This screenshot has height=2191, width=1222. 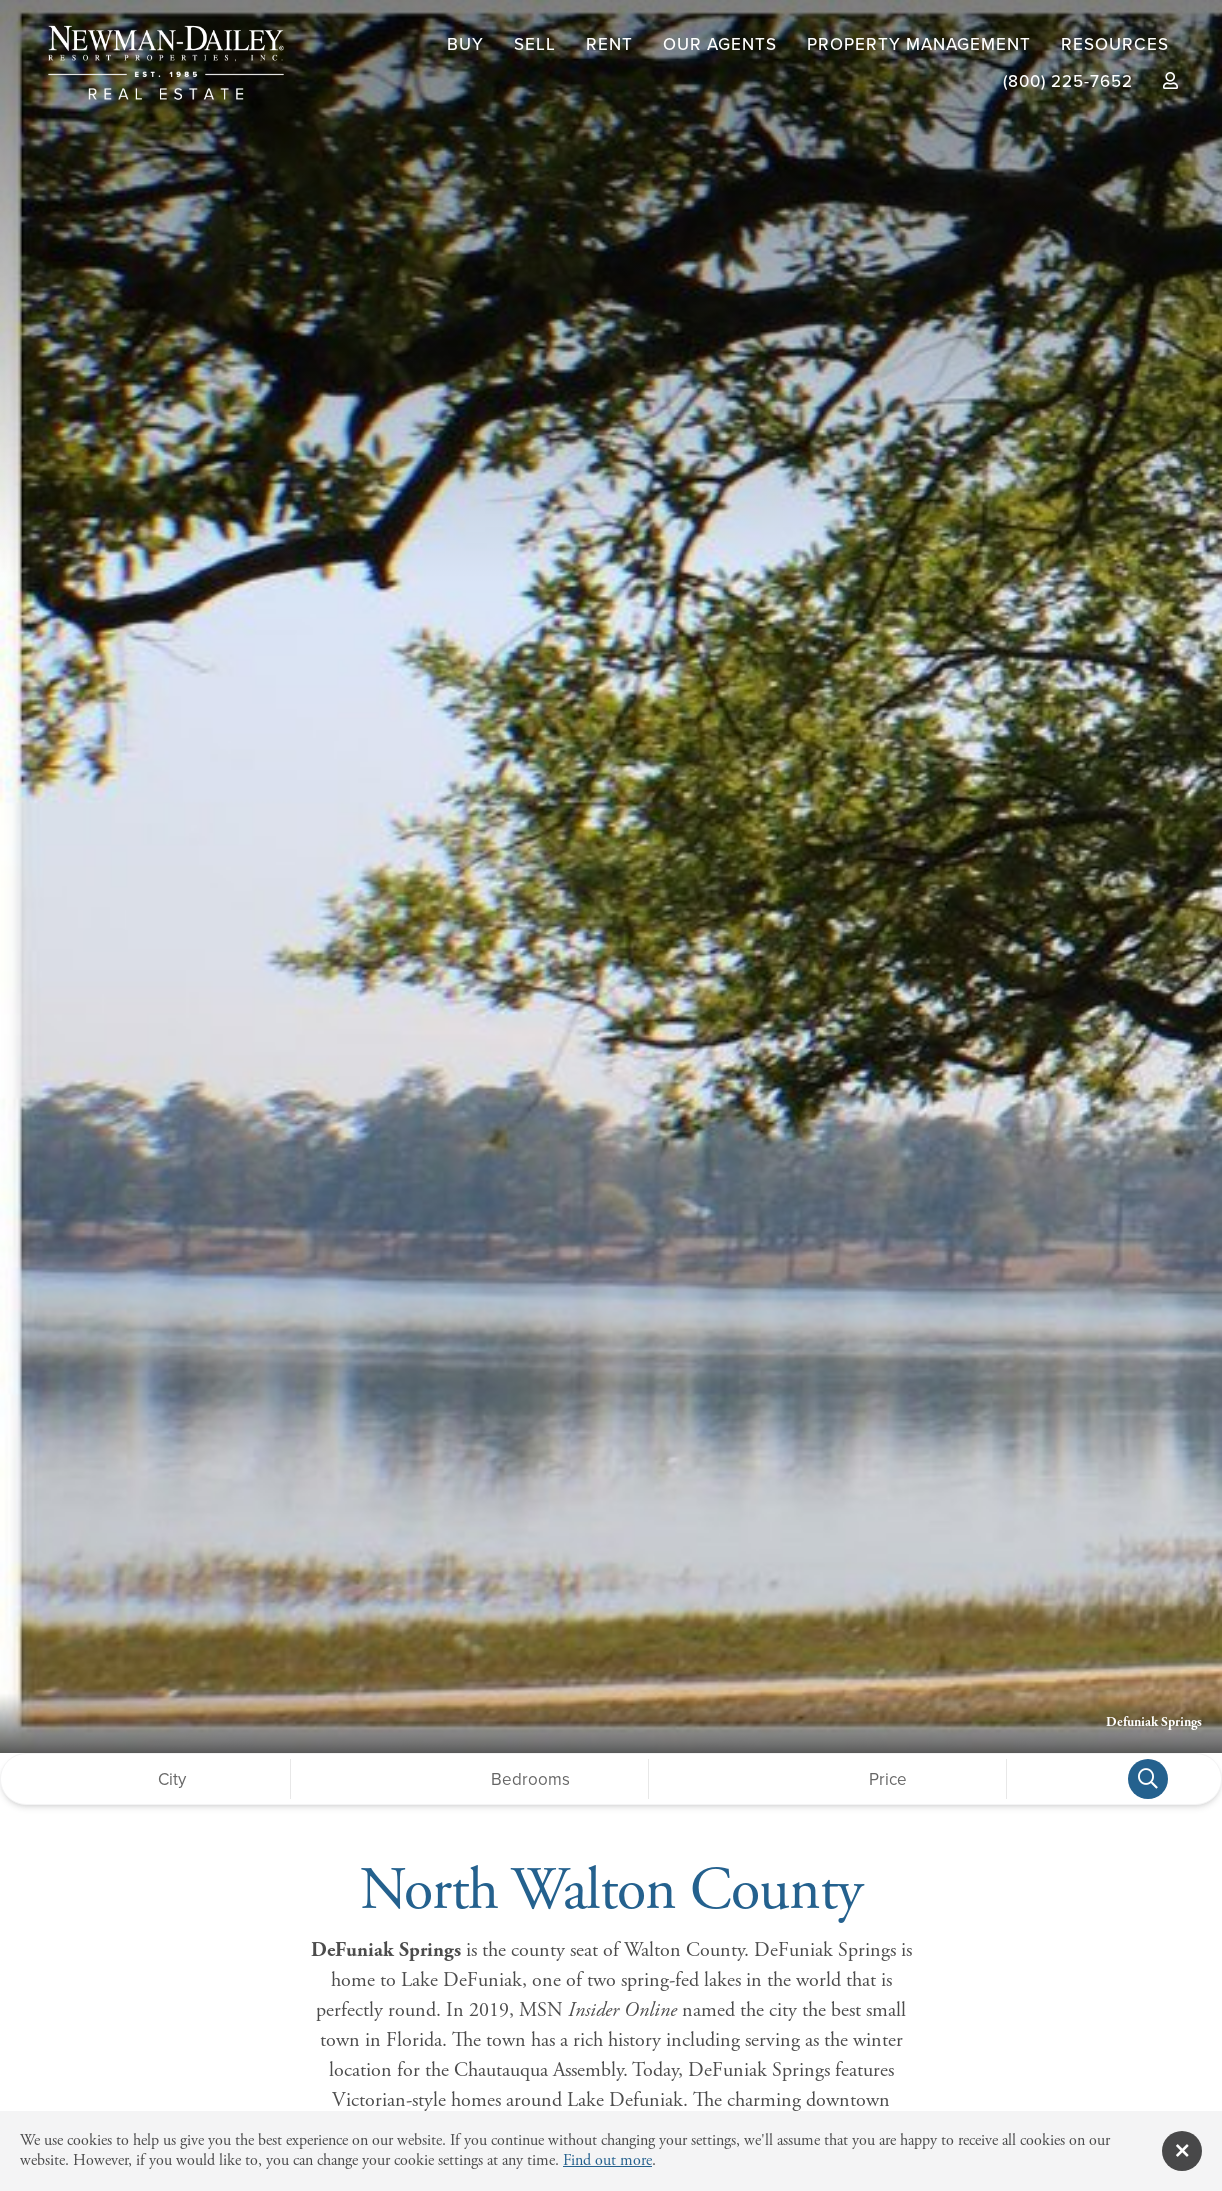 What do you see at coordinates (720, 44) in the screenshot?
I see `Our Agents` at bounding box center [720, 44].